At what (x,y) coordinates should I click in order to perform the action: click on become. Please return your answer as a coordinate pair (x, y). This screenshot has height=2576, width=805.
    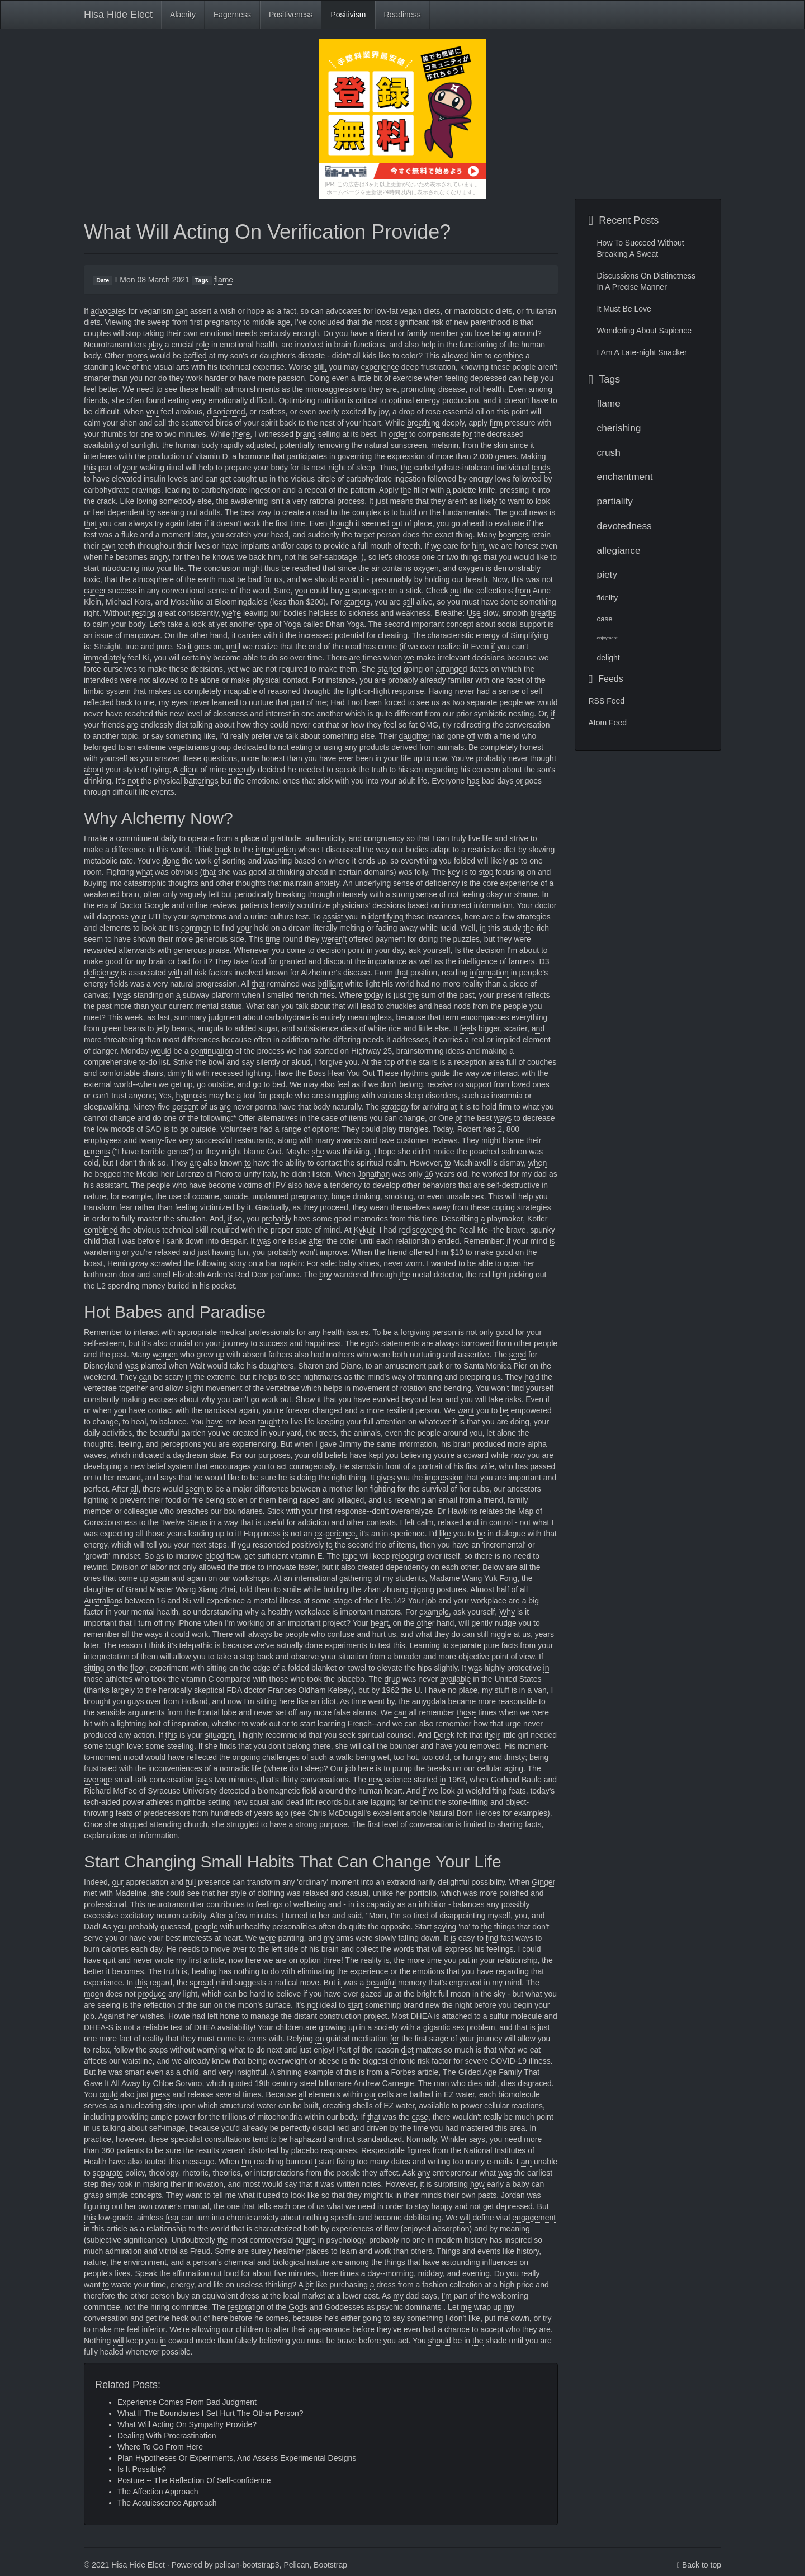
    Looking at the image, I should click on (222, 1185).